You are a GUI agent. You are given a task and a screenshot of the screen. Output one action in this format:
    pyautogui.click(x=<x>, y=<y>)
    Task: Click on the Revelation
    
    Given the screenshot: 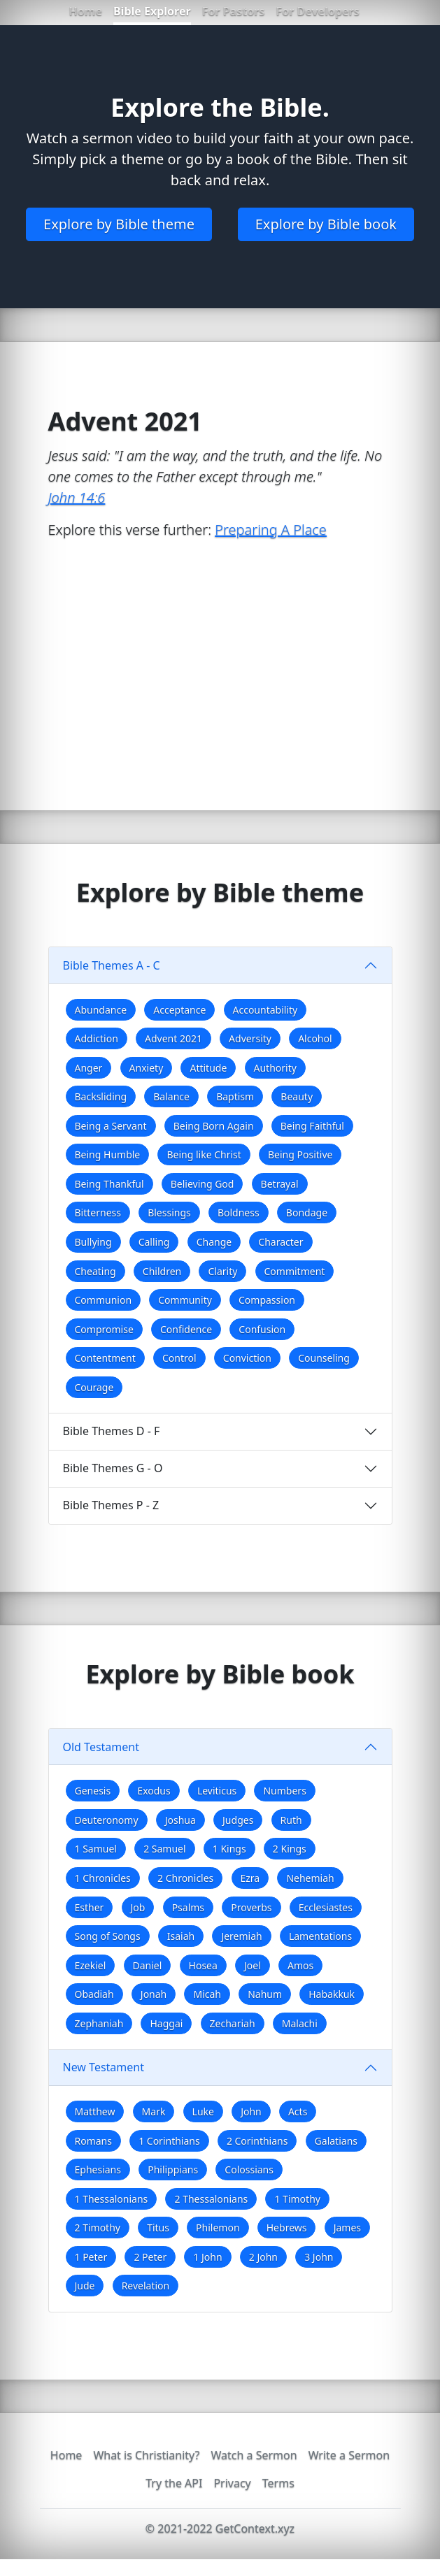 What is the action you would take?
    pyautogui.click(x=146, y=2285)
    